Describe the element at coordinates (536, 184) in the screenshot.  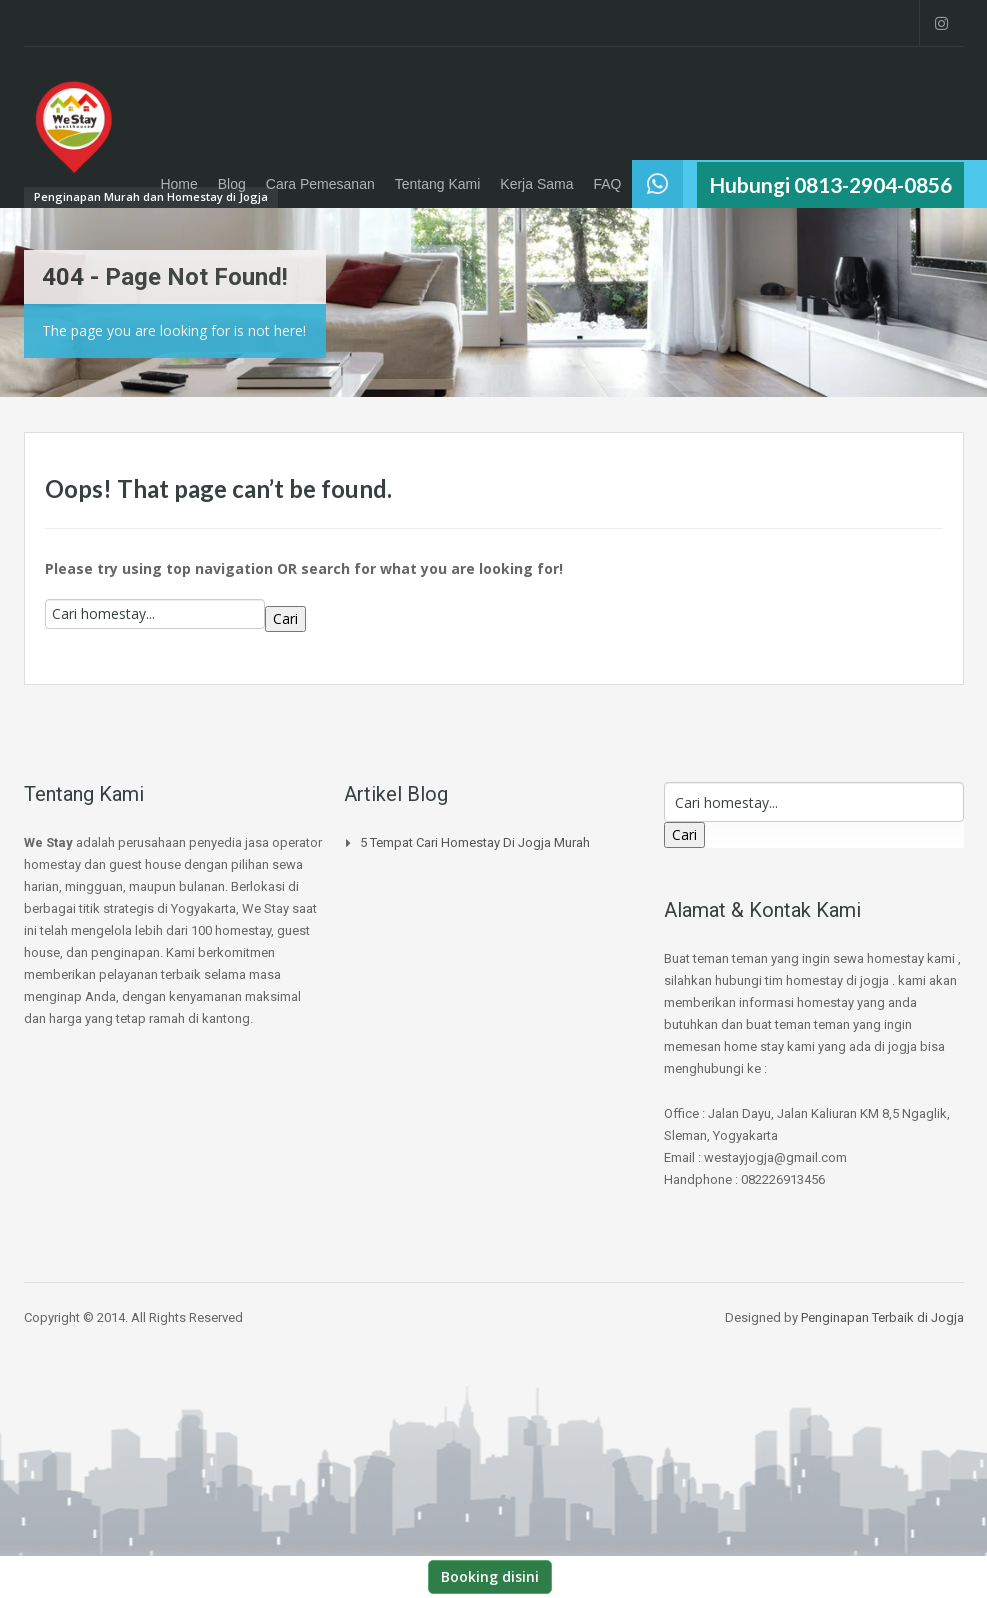
I see `Kerja Sama` at that location.